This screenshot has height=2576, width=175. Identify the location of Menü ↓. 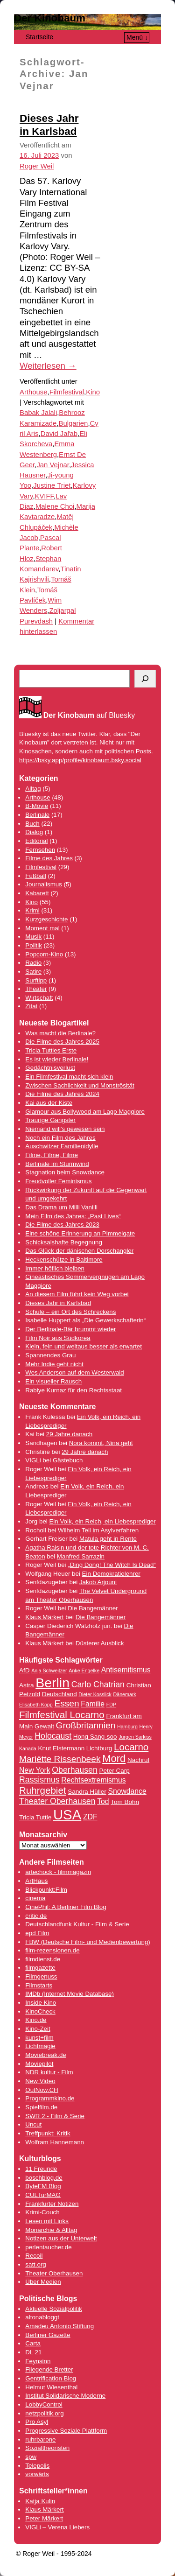
(137, 37).